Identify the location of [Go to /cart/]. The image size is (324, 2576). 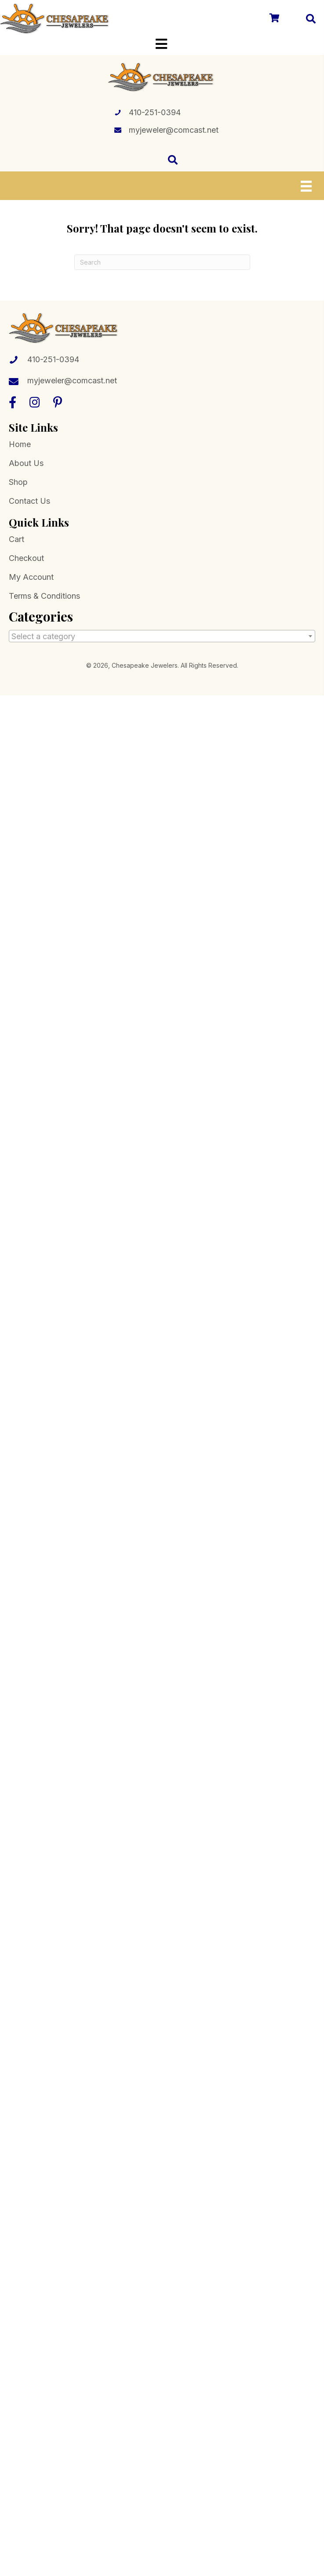
(273, 18).